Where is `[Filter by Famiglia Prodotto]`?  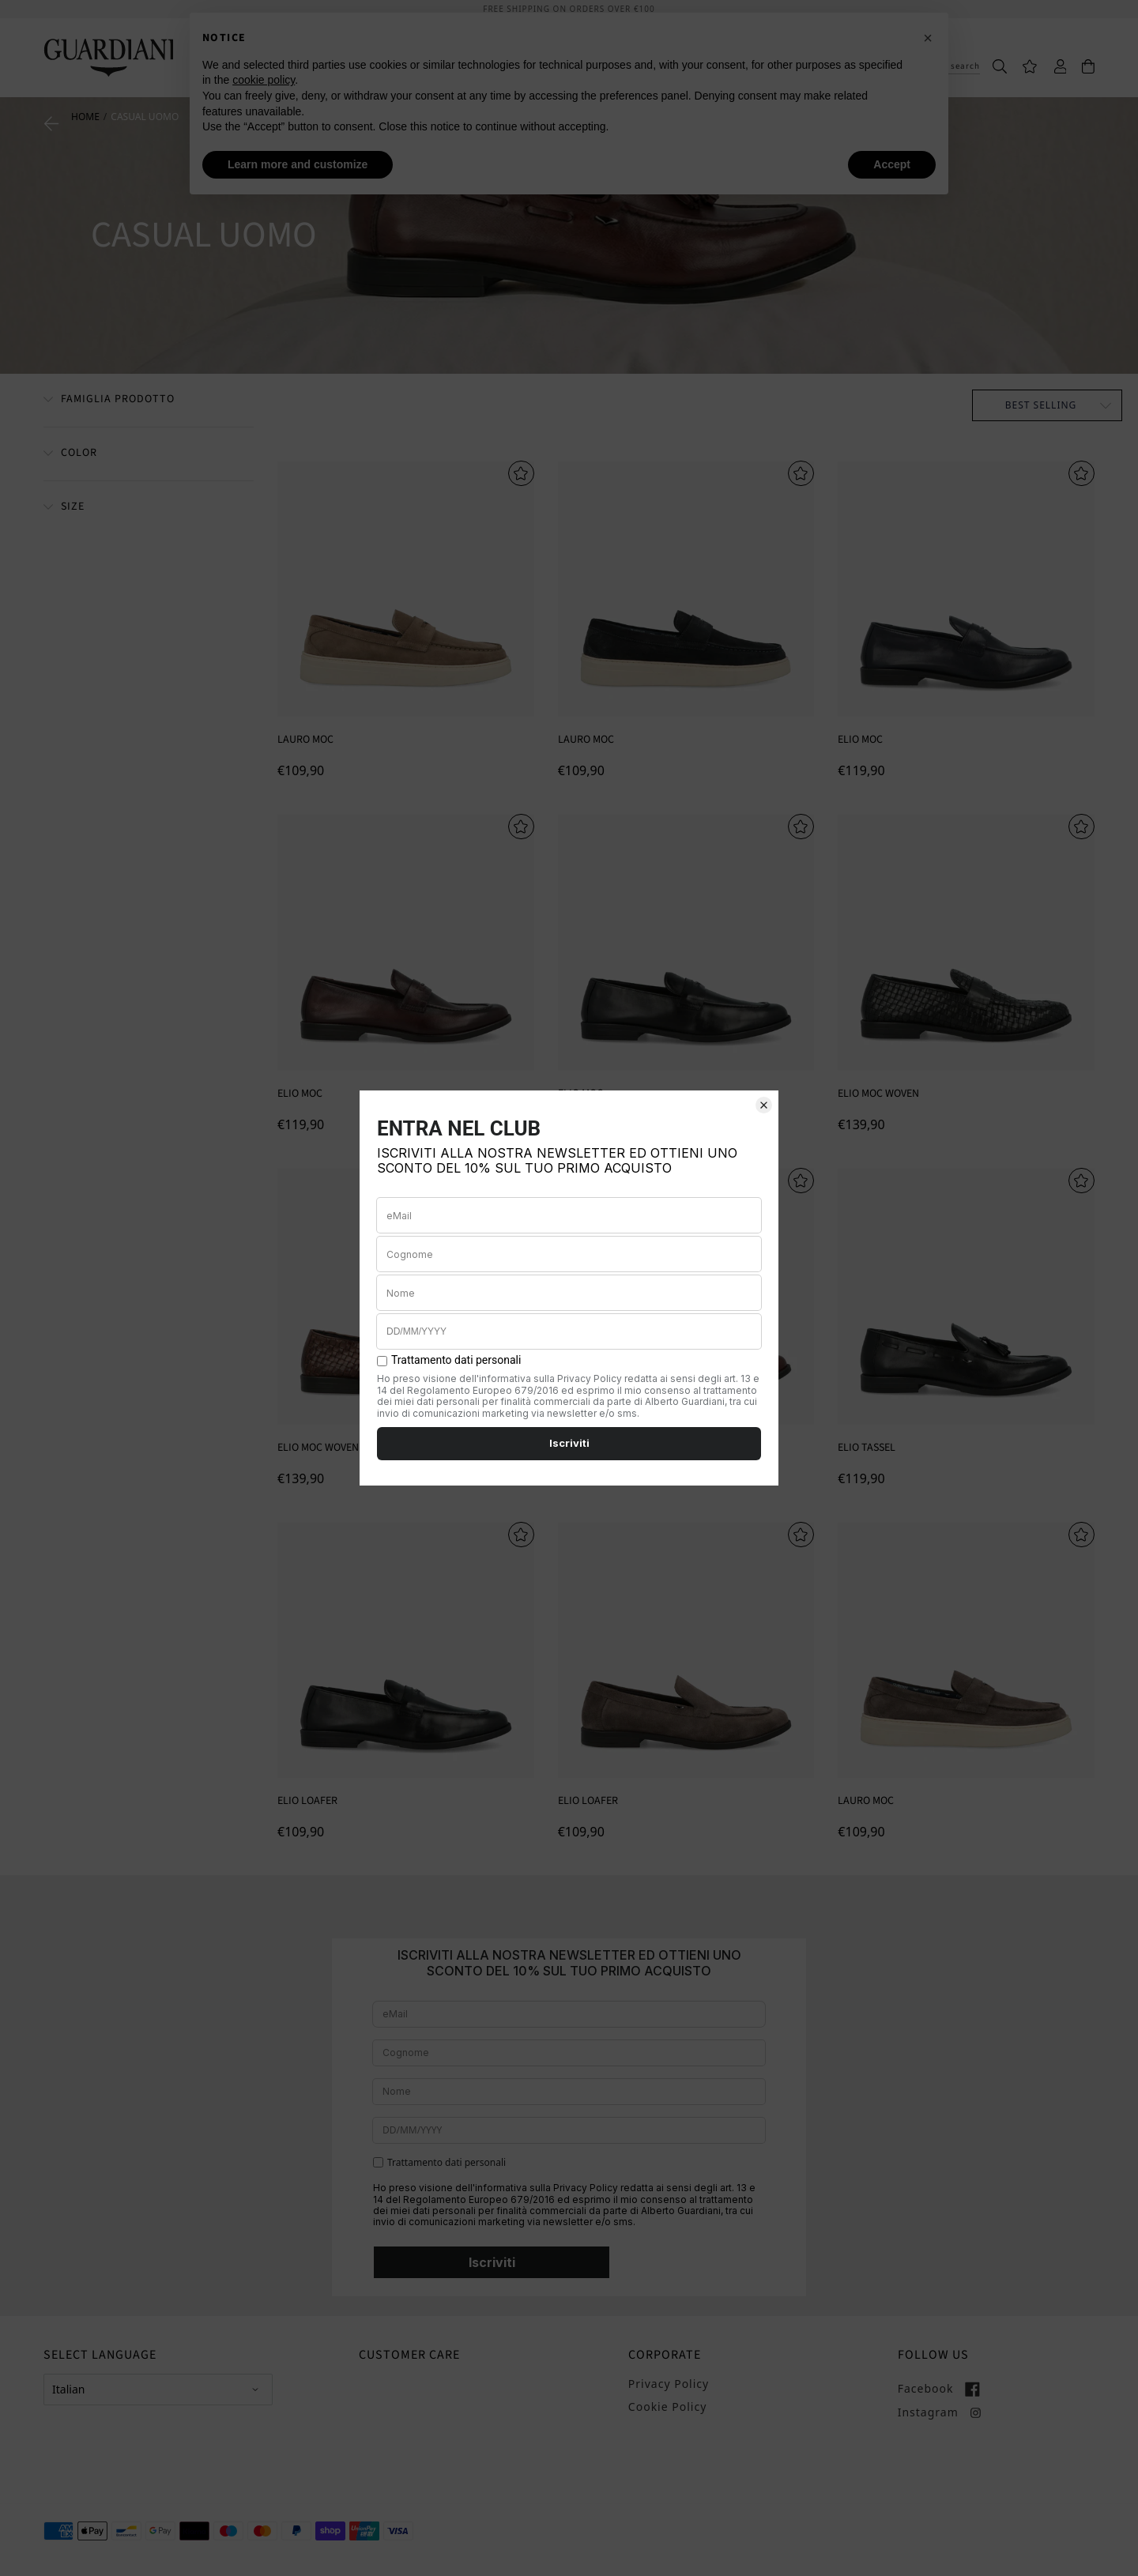 [Filter by Famiglia Prodotto] is located at coordinates (148, 400).